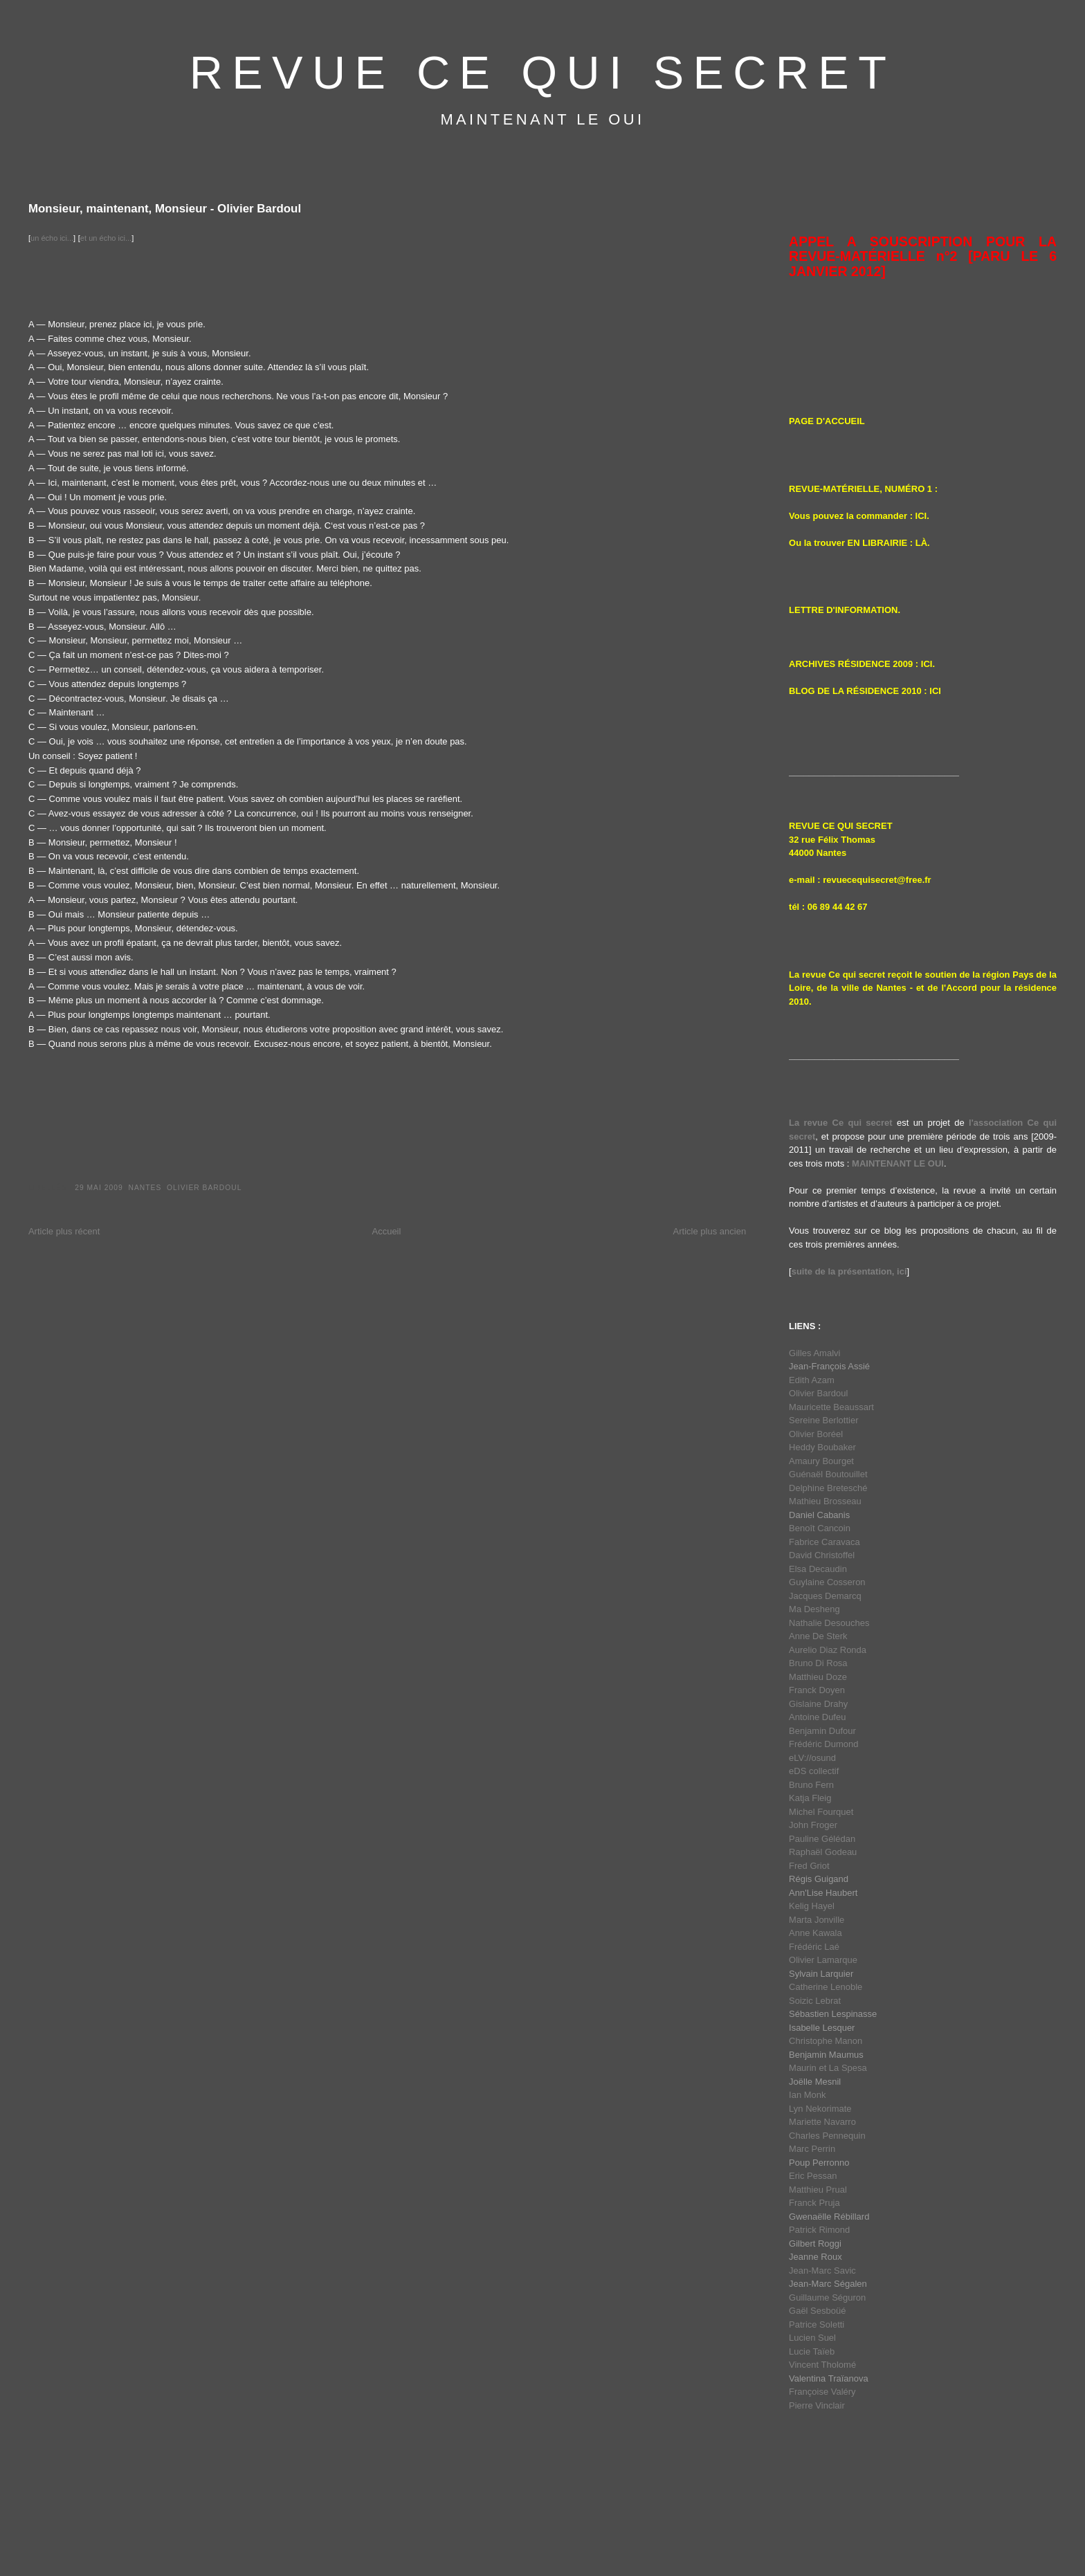 Image resolution: width=1085 pixels, height=2576 pixels. Describe the element at coordinates (816, 1434) in the screenshot. I see `Olivier Boréel` at that location.